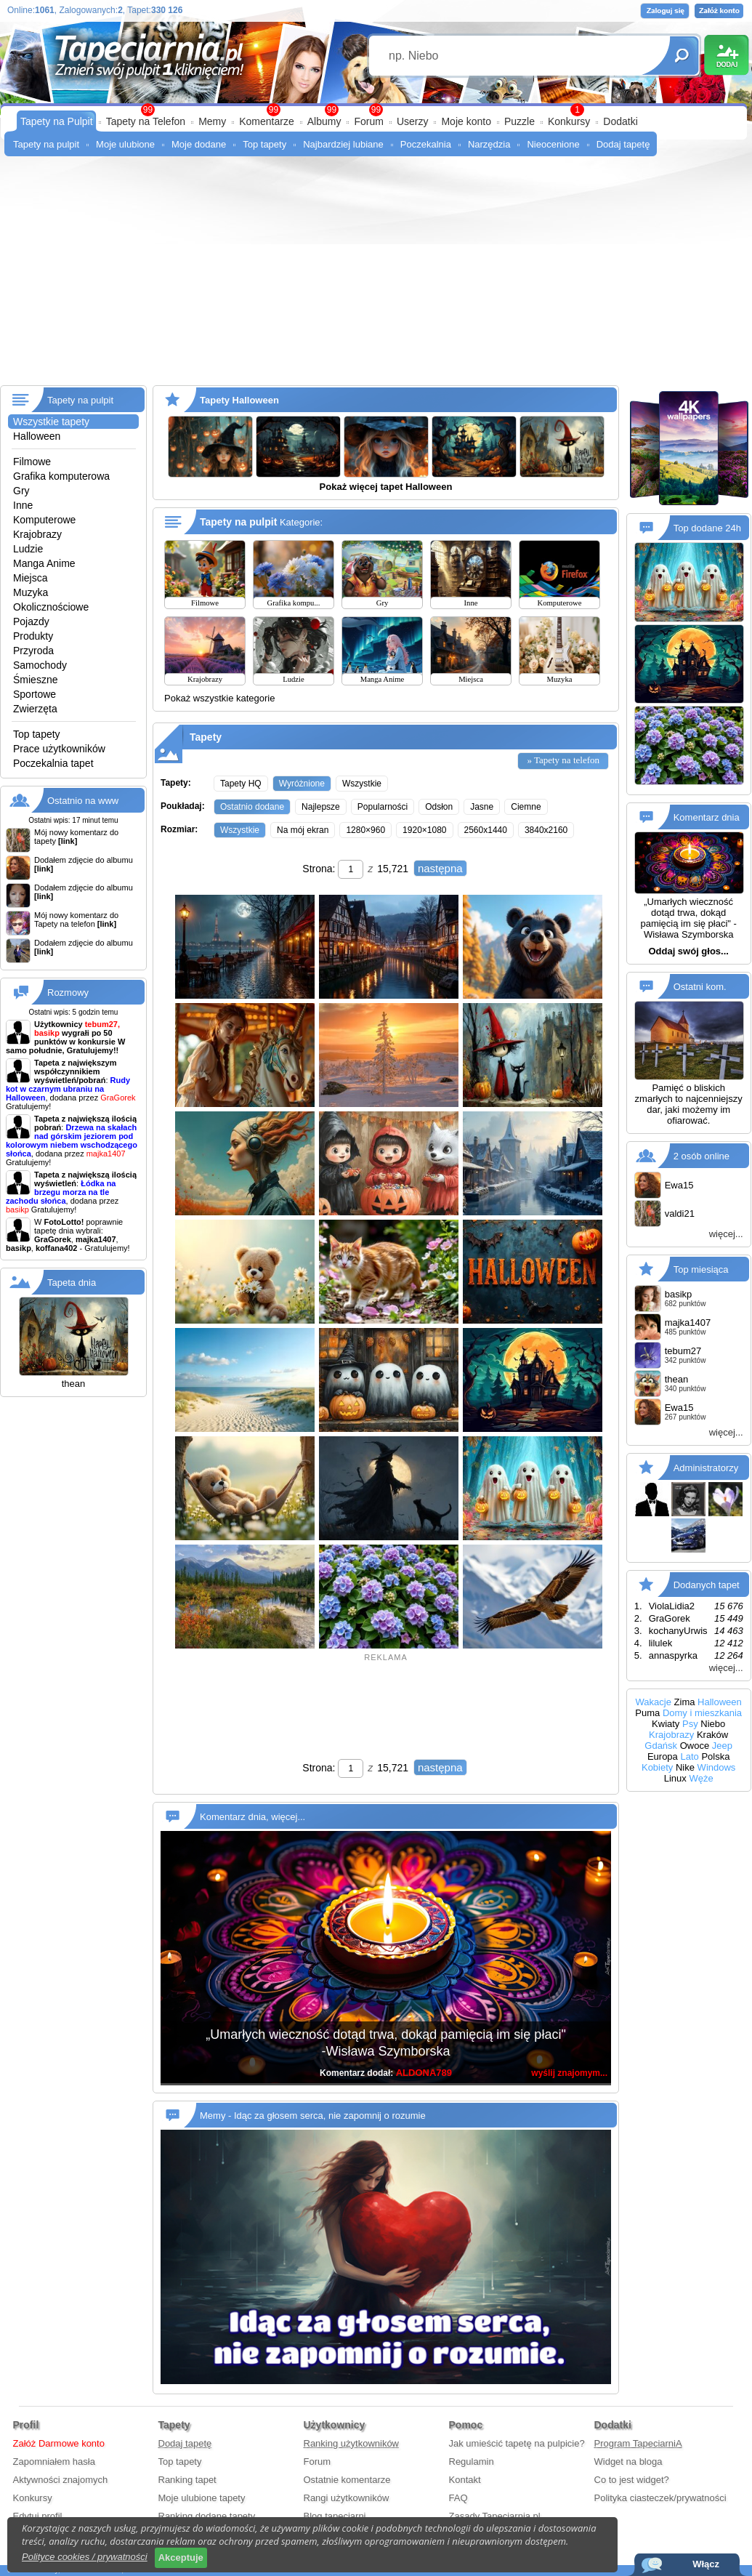 This screenshot has height=2576, width=752. What do you see at coordinates (717, 1767) in the screenshot?
I see `Windows` at bounding box center [717, 1767].